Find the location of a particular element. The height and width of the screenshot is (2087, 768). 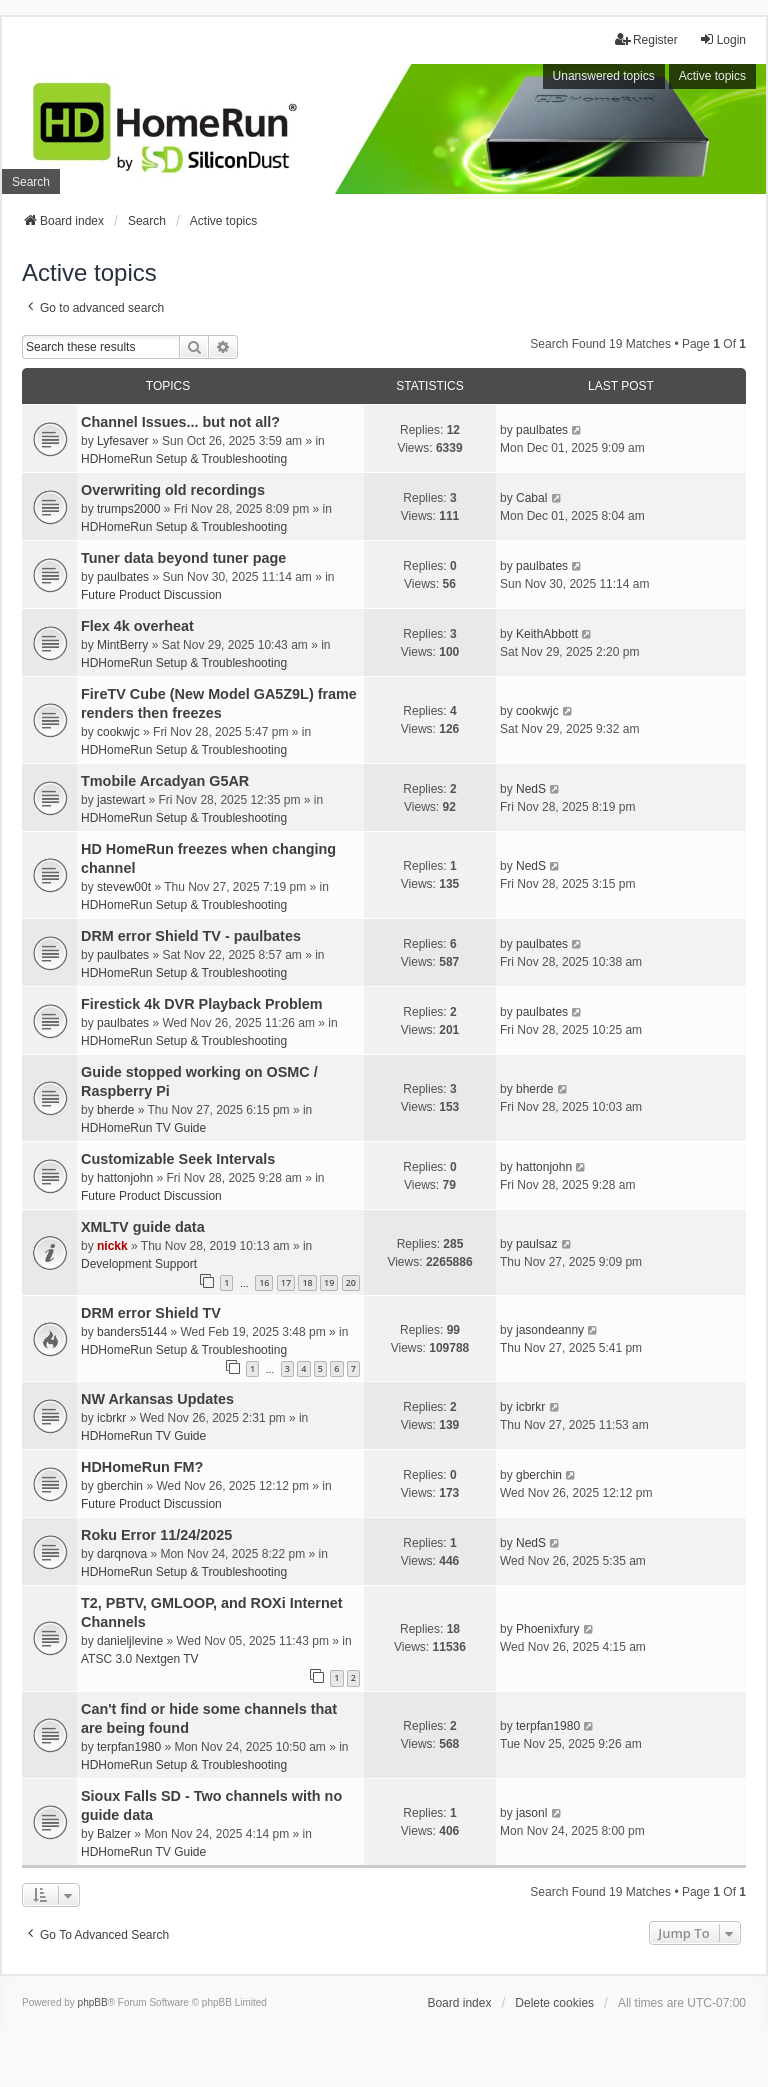

trumps2000 is located at coordinates (128, 509).